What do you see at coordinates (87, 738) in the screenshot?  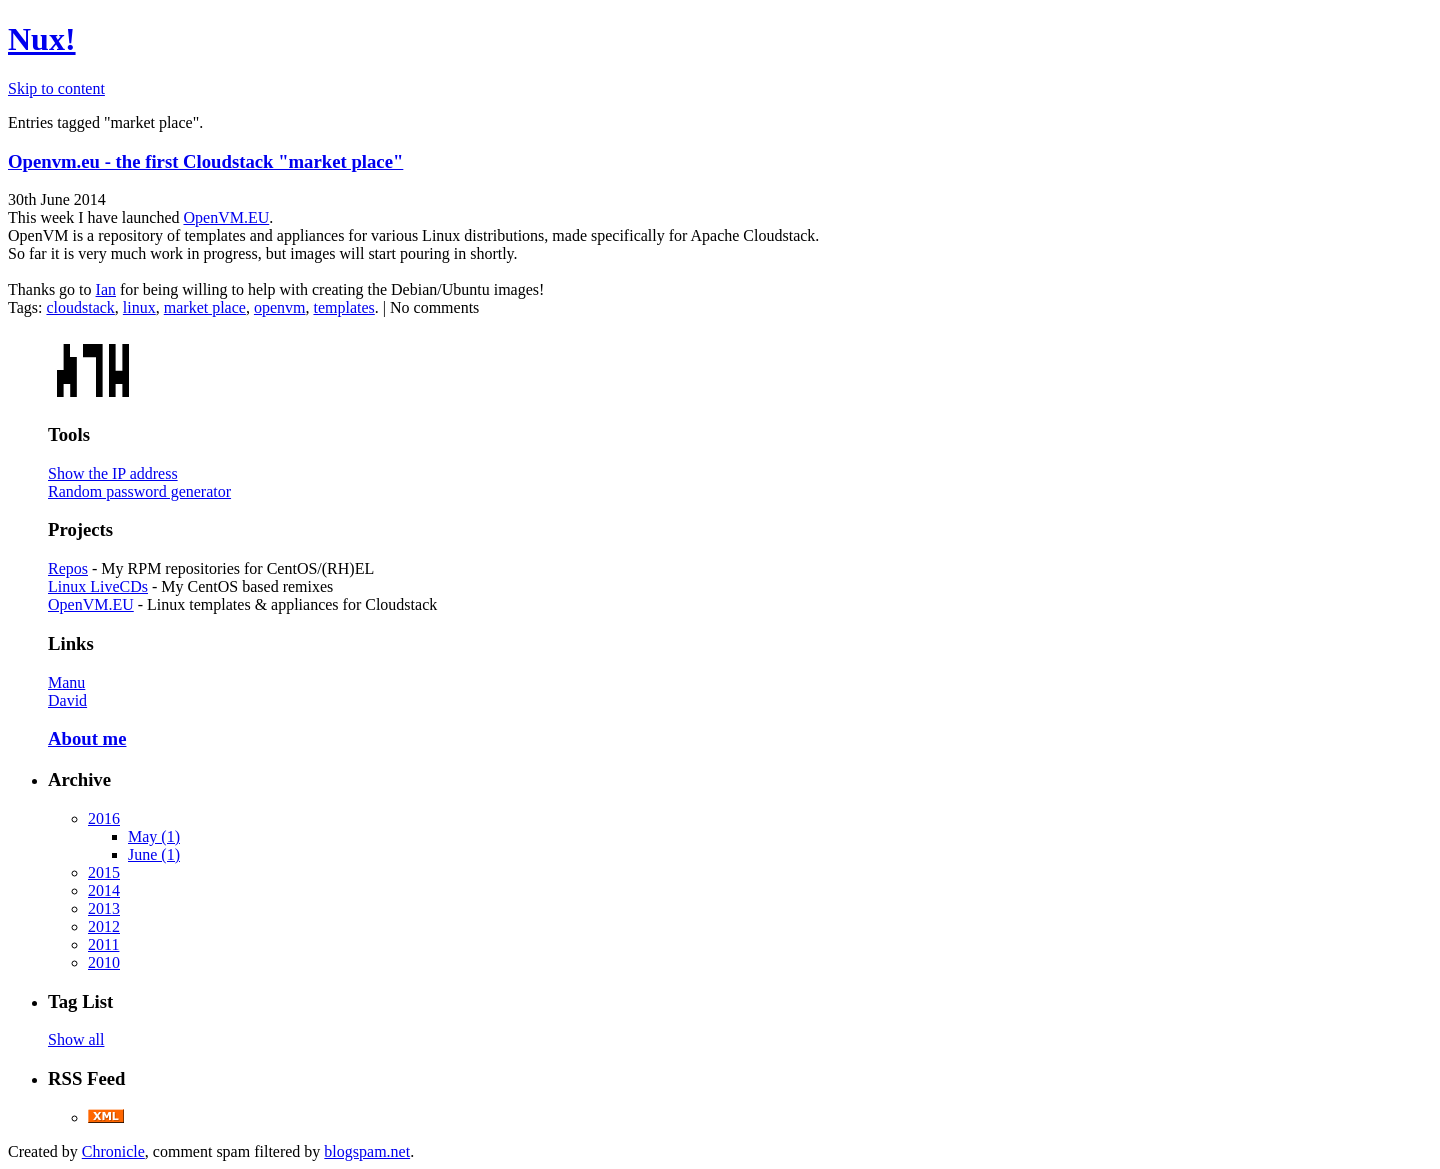 I see `About me` at bounding box center [87, 738].